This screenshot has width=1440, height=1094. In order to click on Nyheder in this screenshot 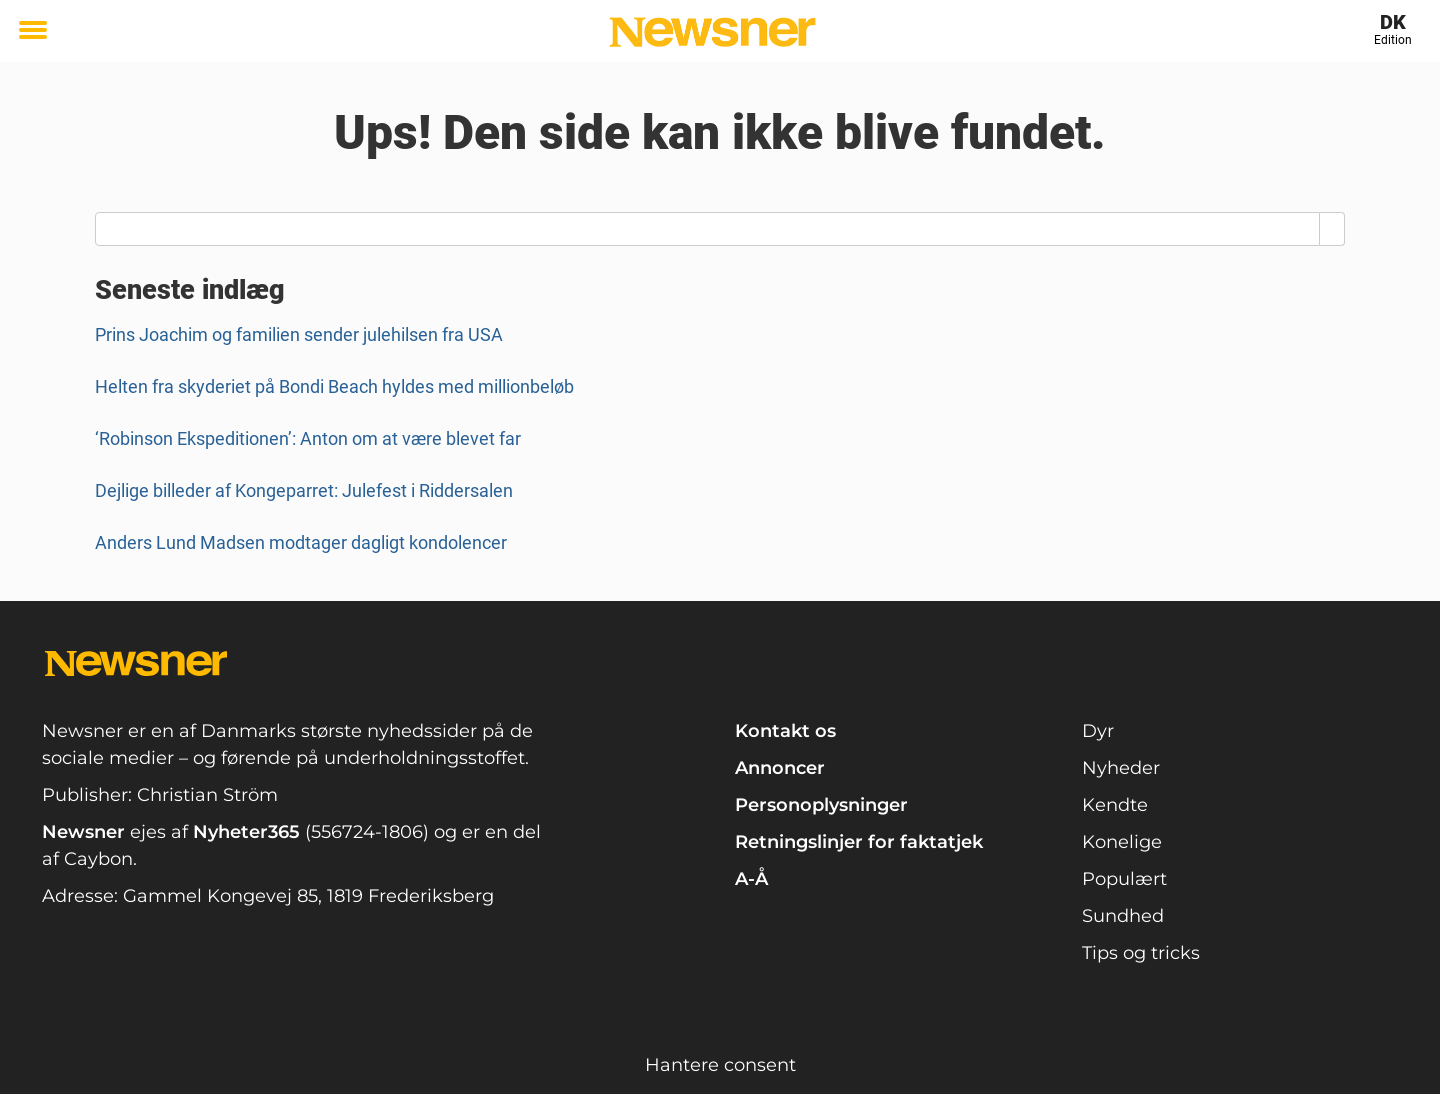, I will do `click(1121, 768)`.